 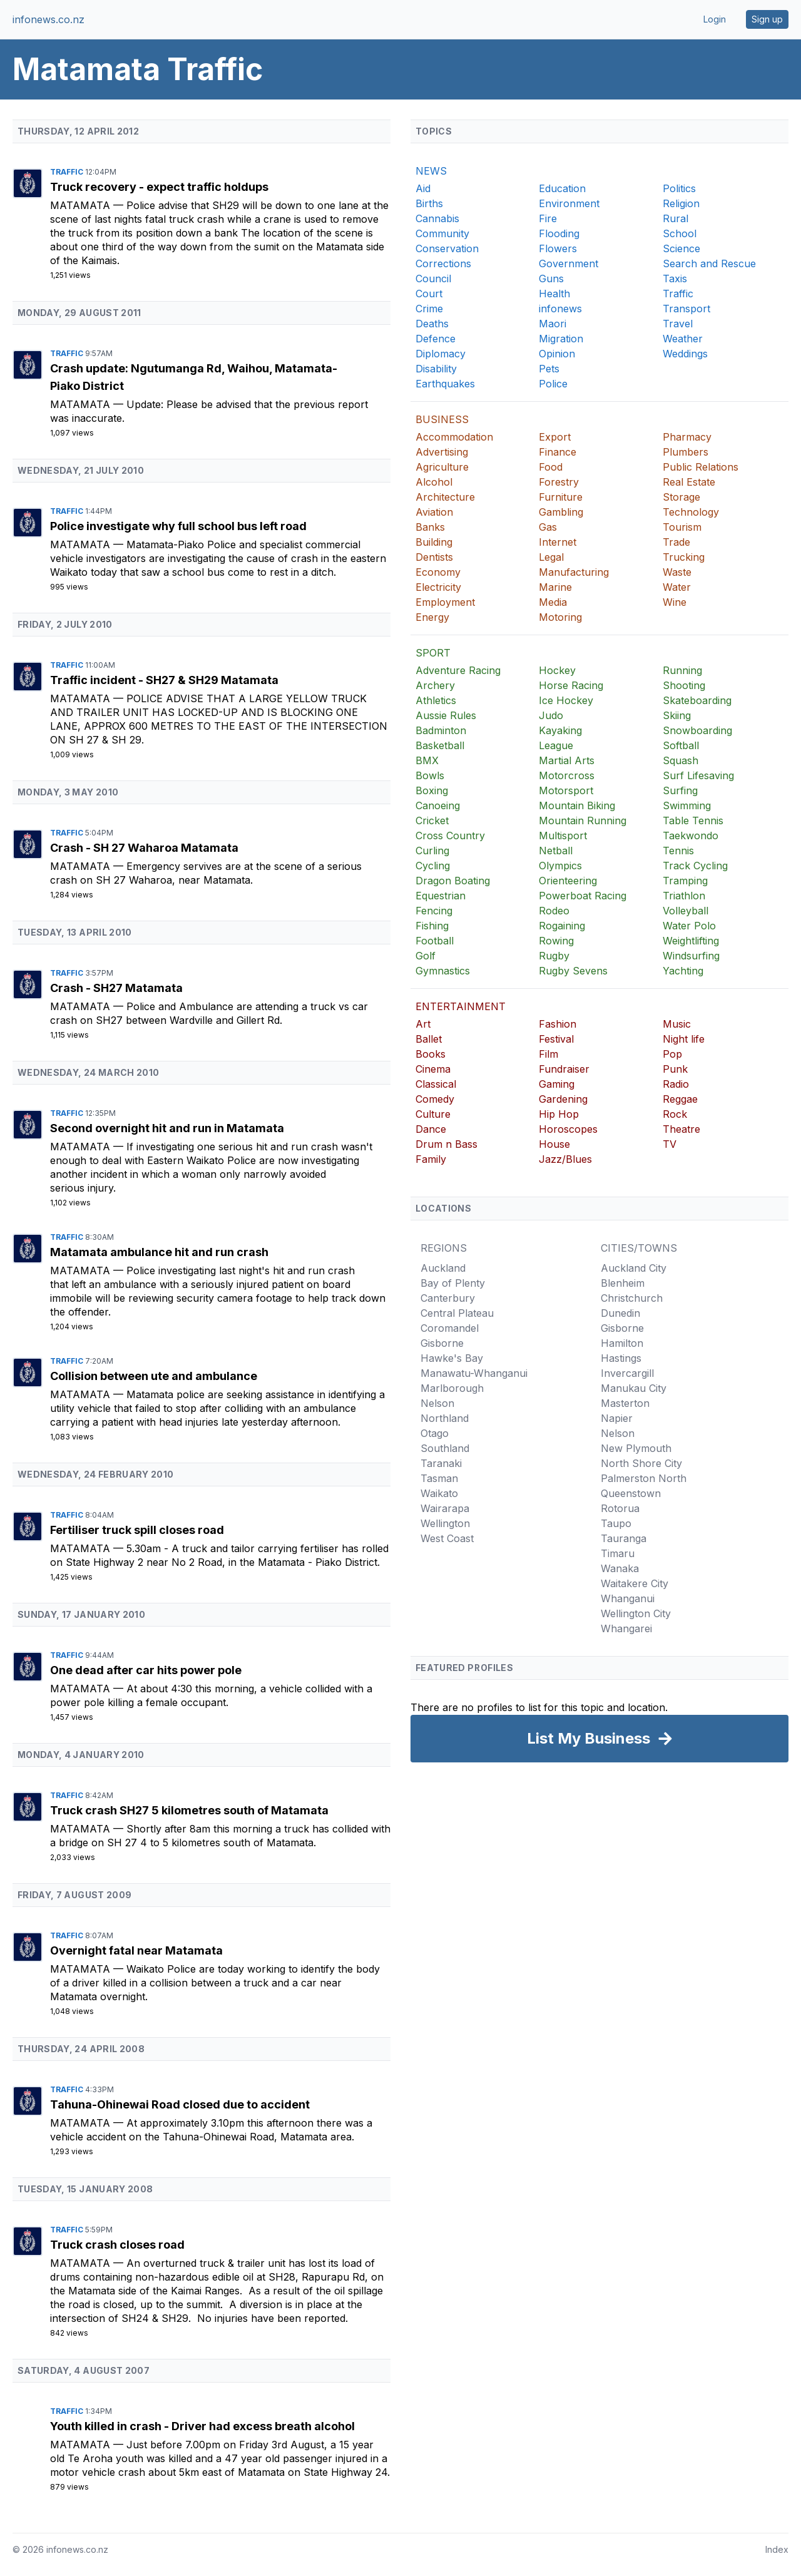 What do you see at coordinates (435, 1433) in the screenshot?
I see `Otago` at bounding box center [435, 1433].